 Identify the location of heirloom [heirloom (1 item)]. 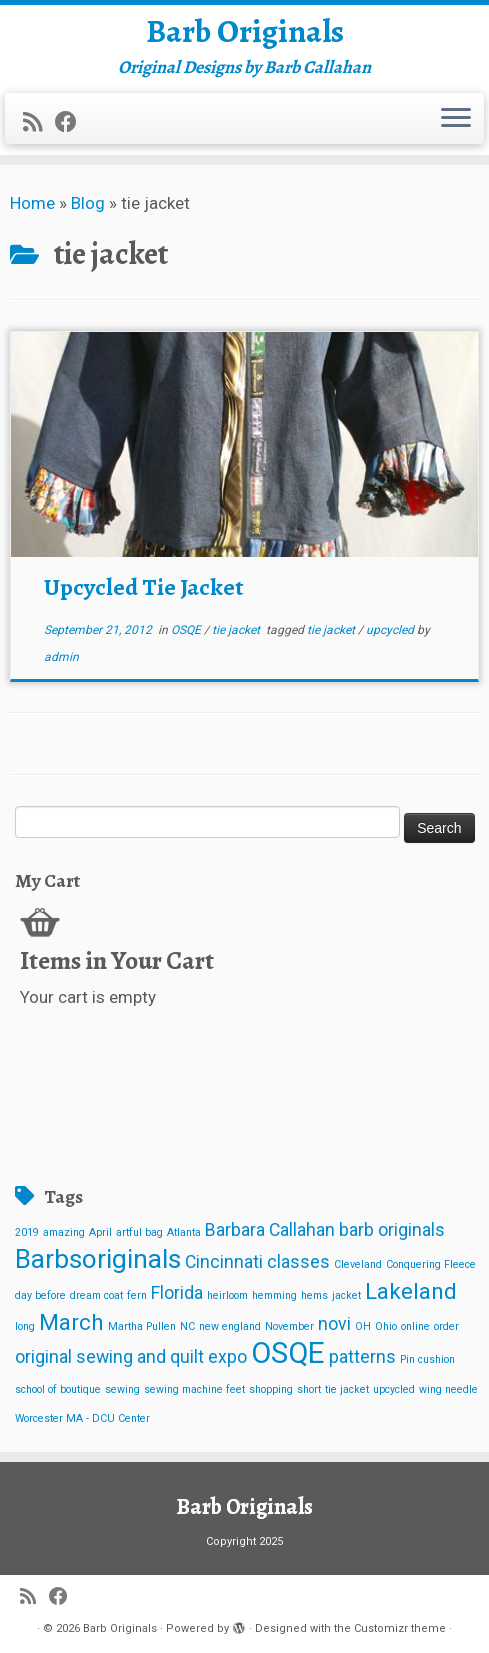
(227, 1295).